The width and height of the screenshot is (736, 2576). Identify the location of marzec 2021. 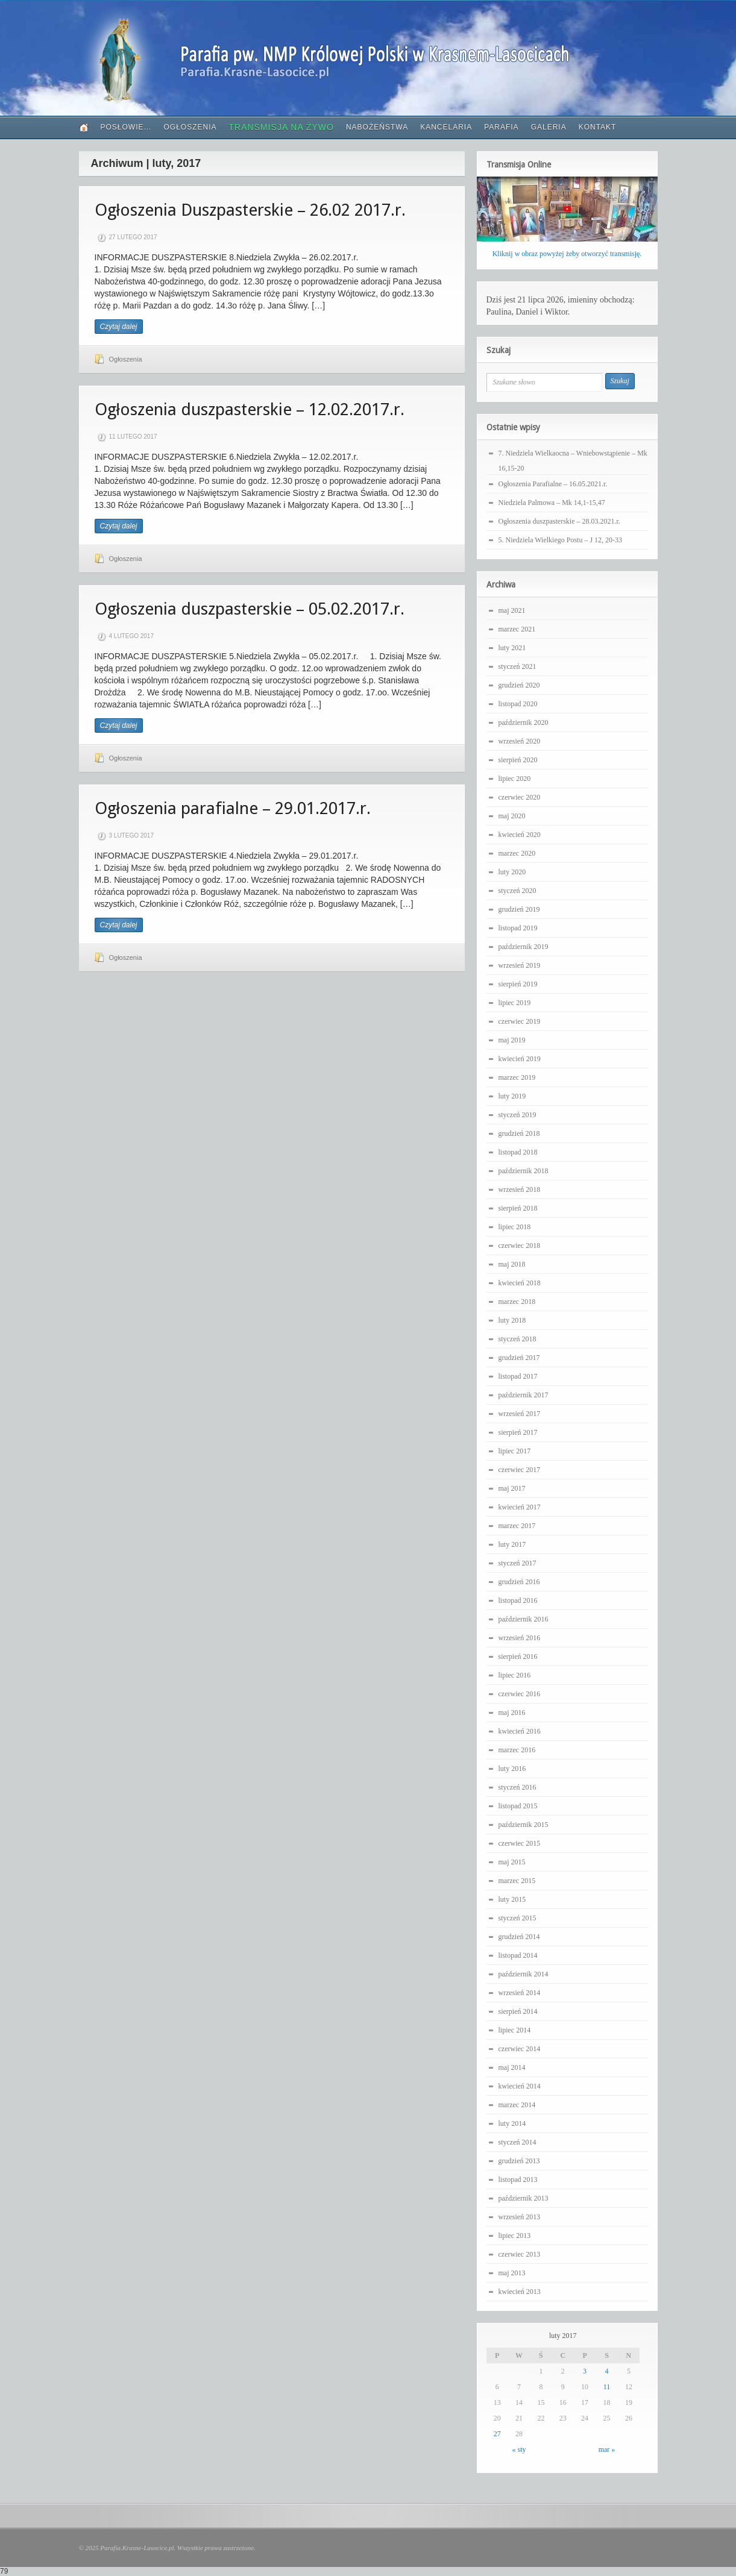
(517, 629).